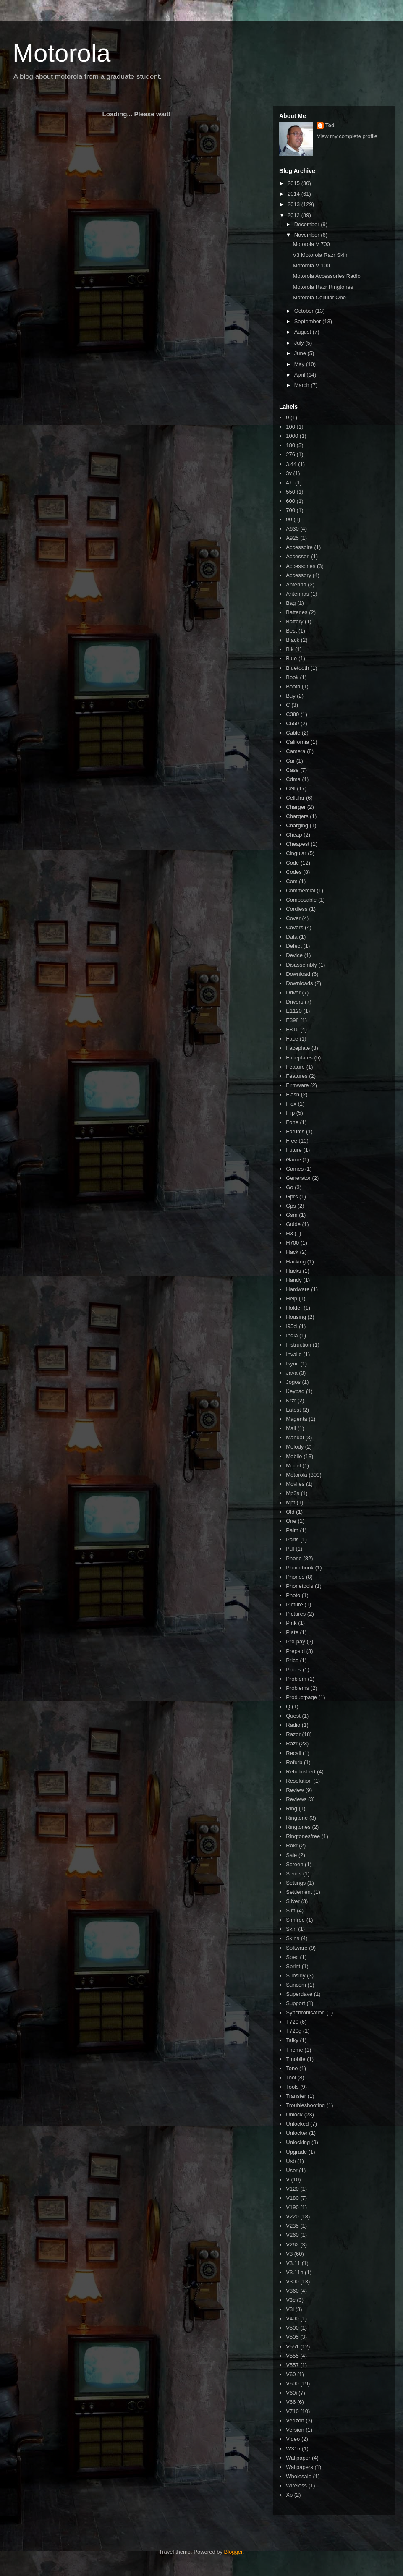 The image size is (403, 2576). I want to click on V3, so click(289, 2254).